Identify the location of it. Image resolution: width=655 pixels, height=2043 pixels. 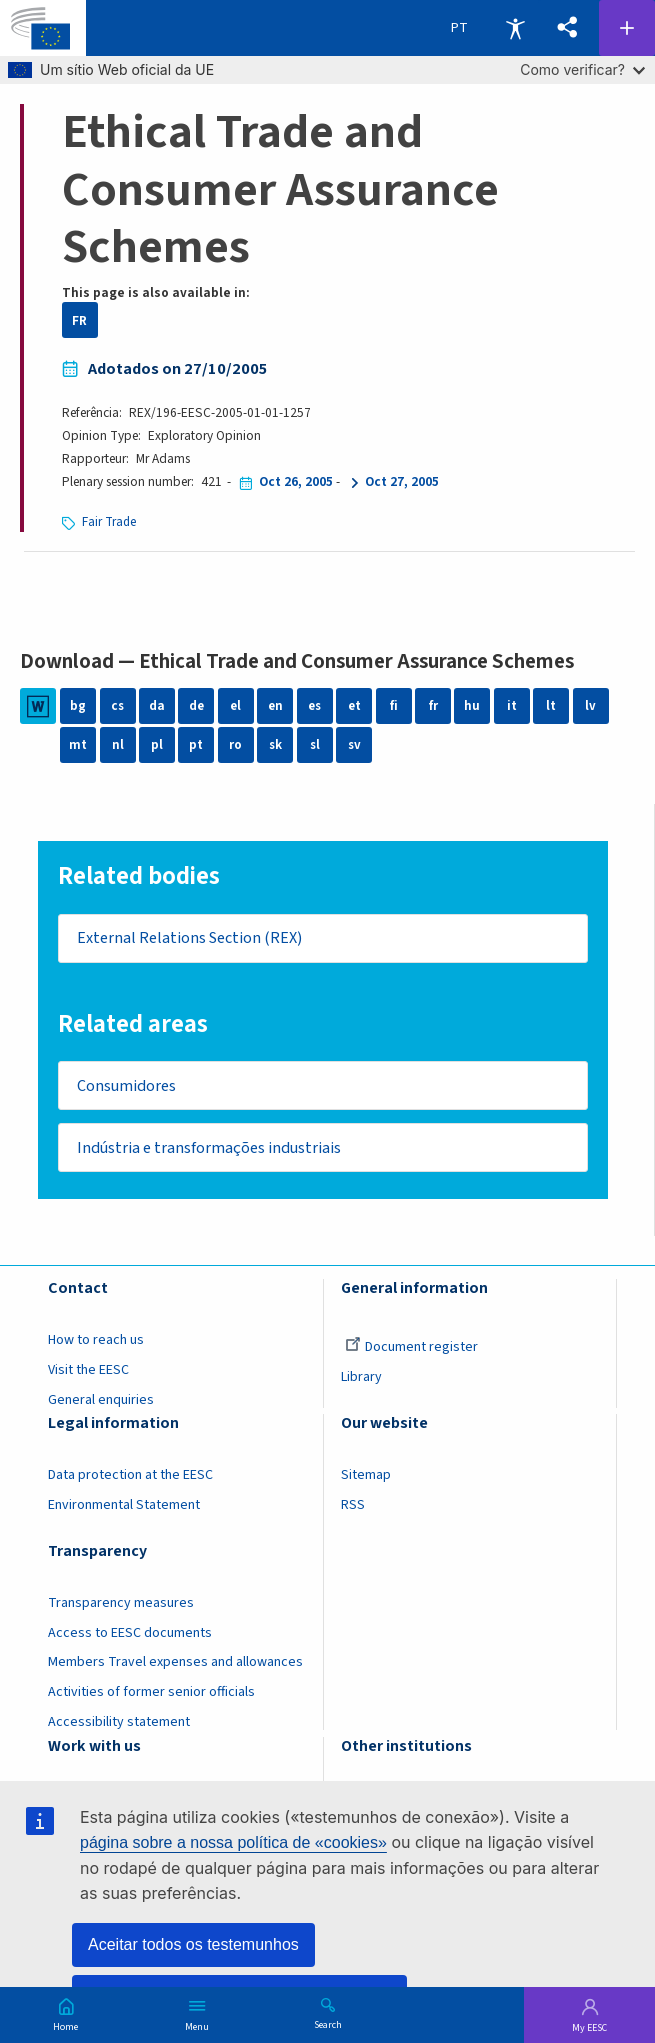
(512, 706).